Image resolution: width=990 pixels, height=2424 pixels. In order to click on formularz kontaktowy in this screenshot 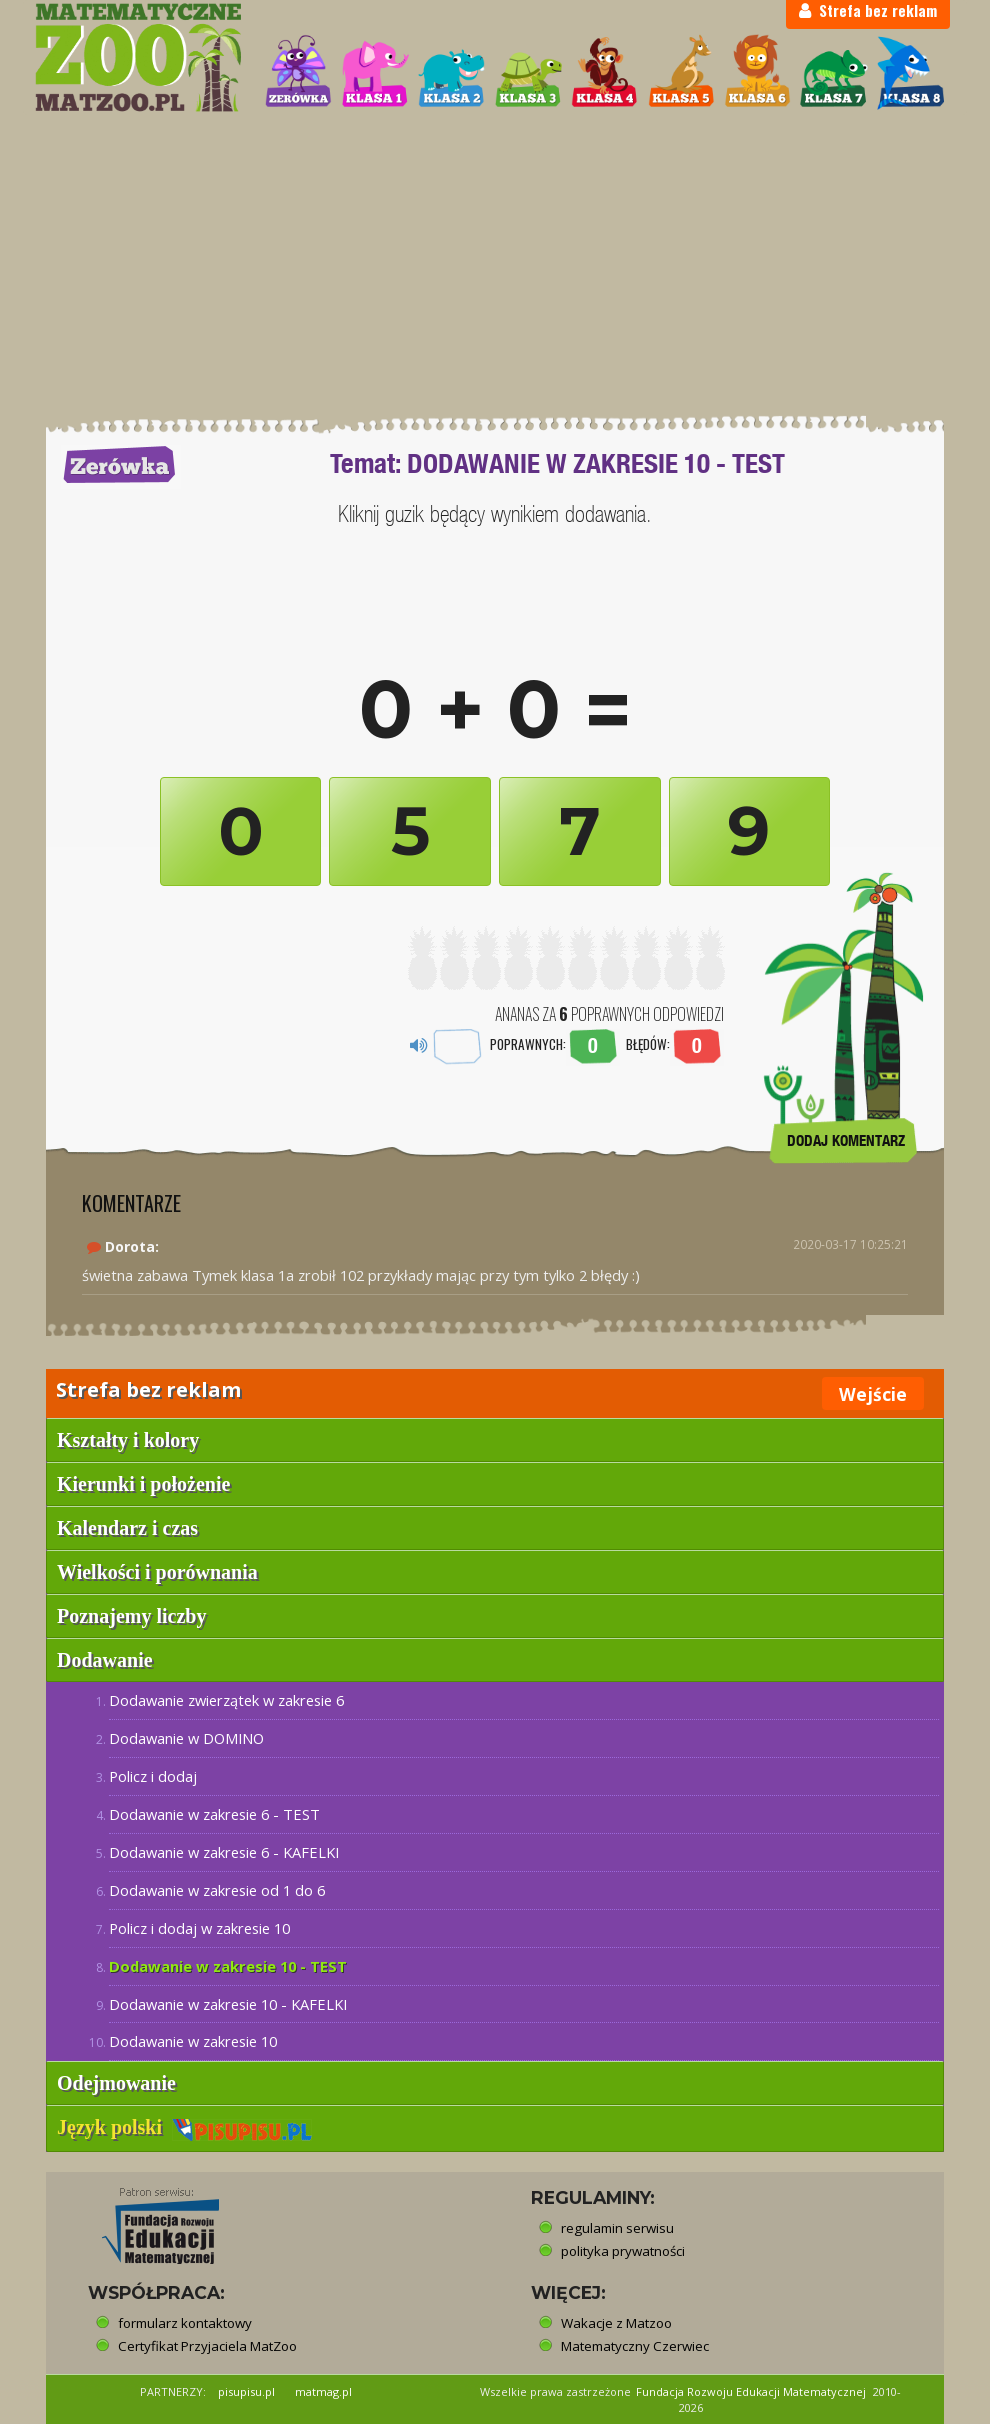, I will do `click(185, 2323)`.